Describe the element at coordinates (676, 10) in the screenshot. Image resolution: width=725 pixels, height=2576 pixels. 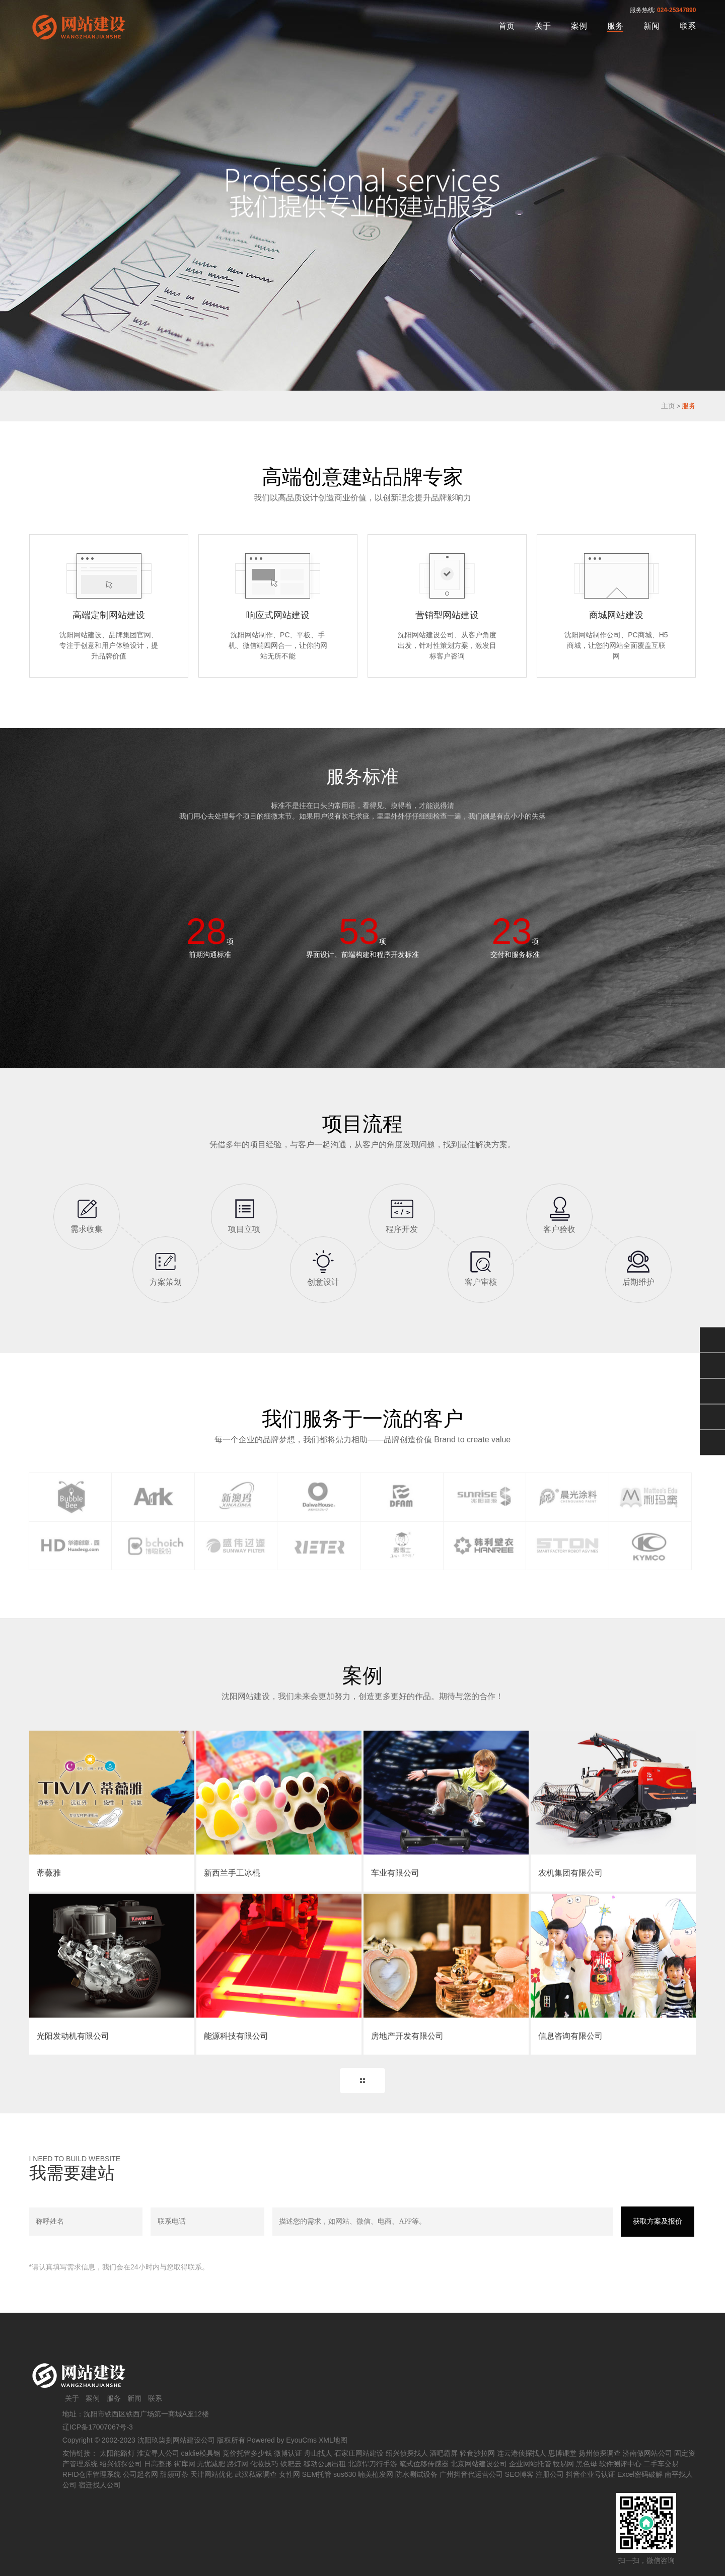
I see `024-25347890` at that location.